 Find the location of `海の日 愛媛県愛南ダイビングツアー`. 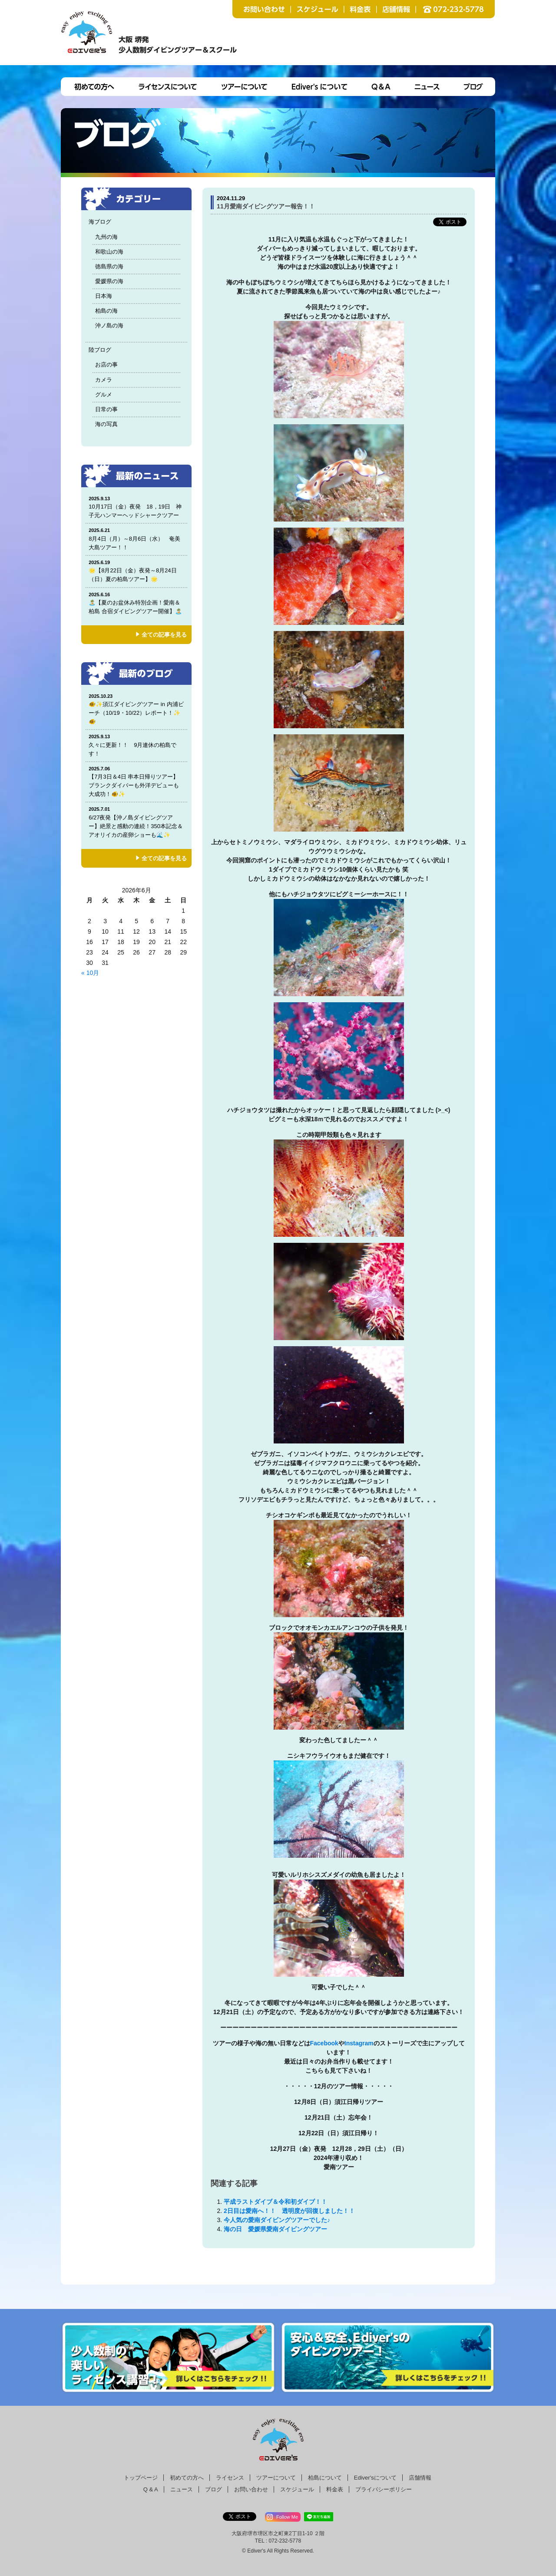

海の日 愛媛県愛南ダイビングツアー is located at coordinates (278, 2229).